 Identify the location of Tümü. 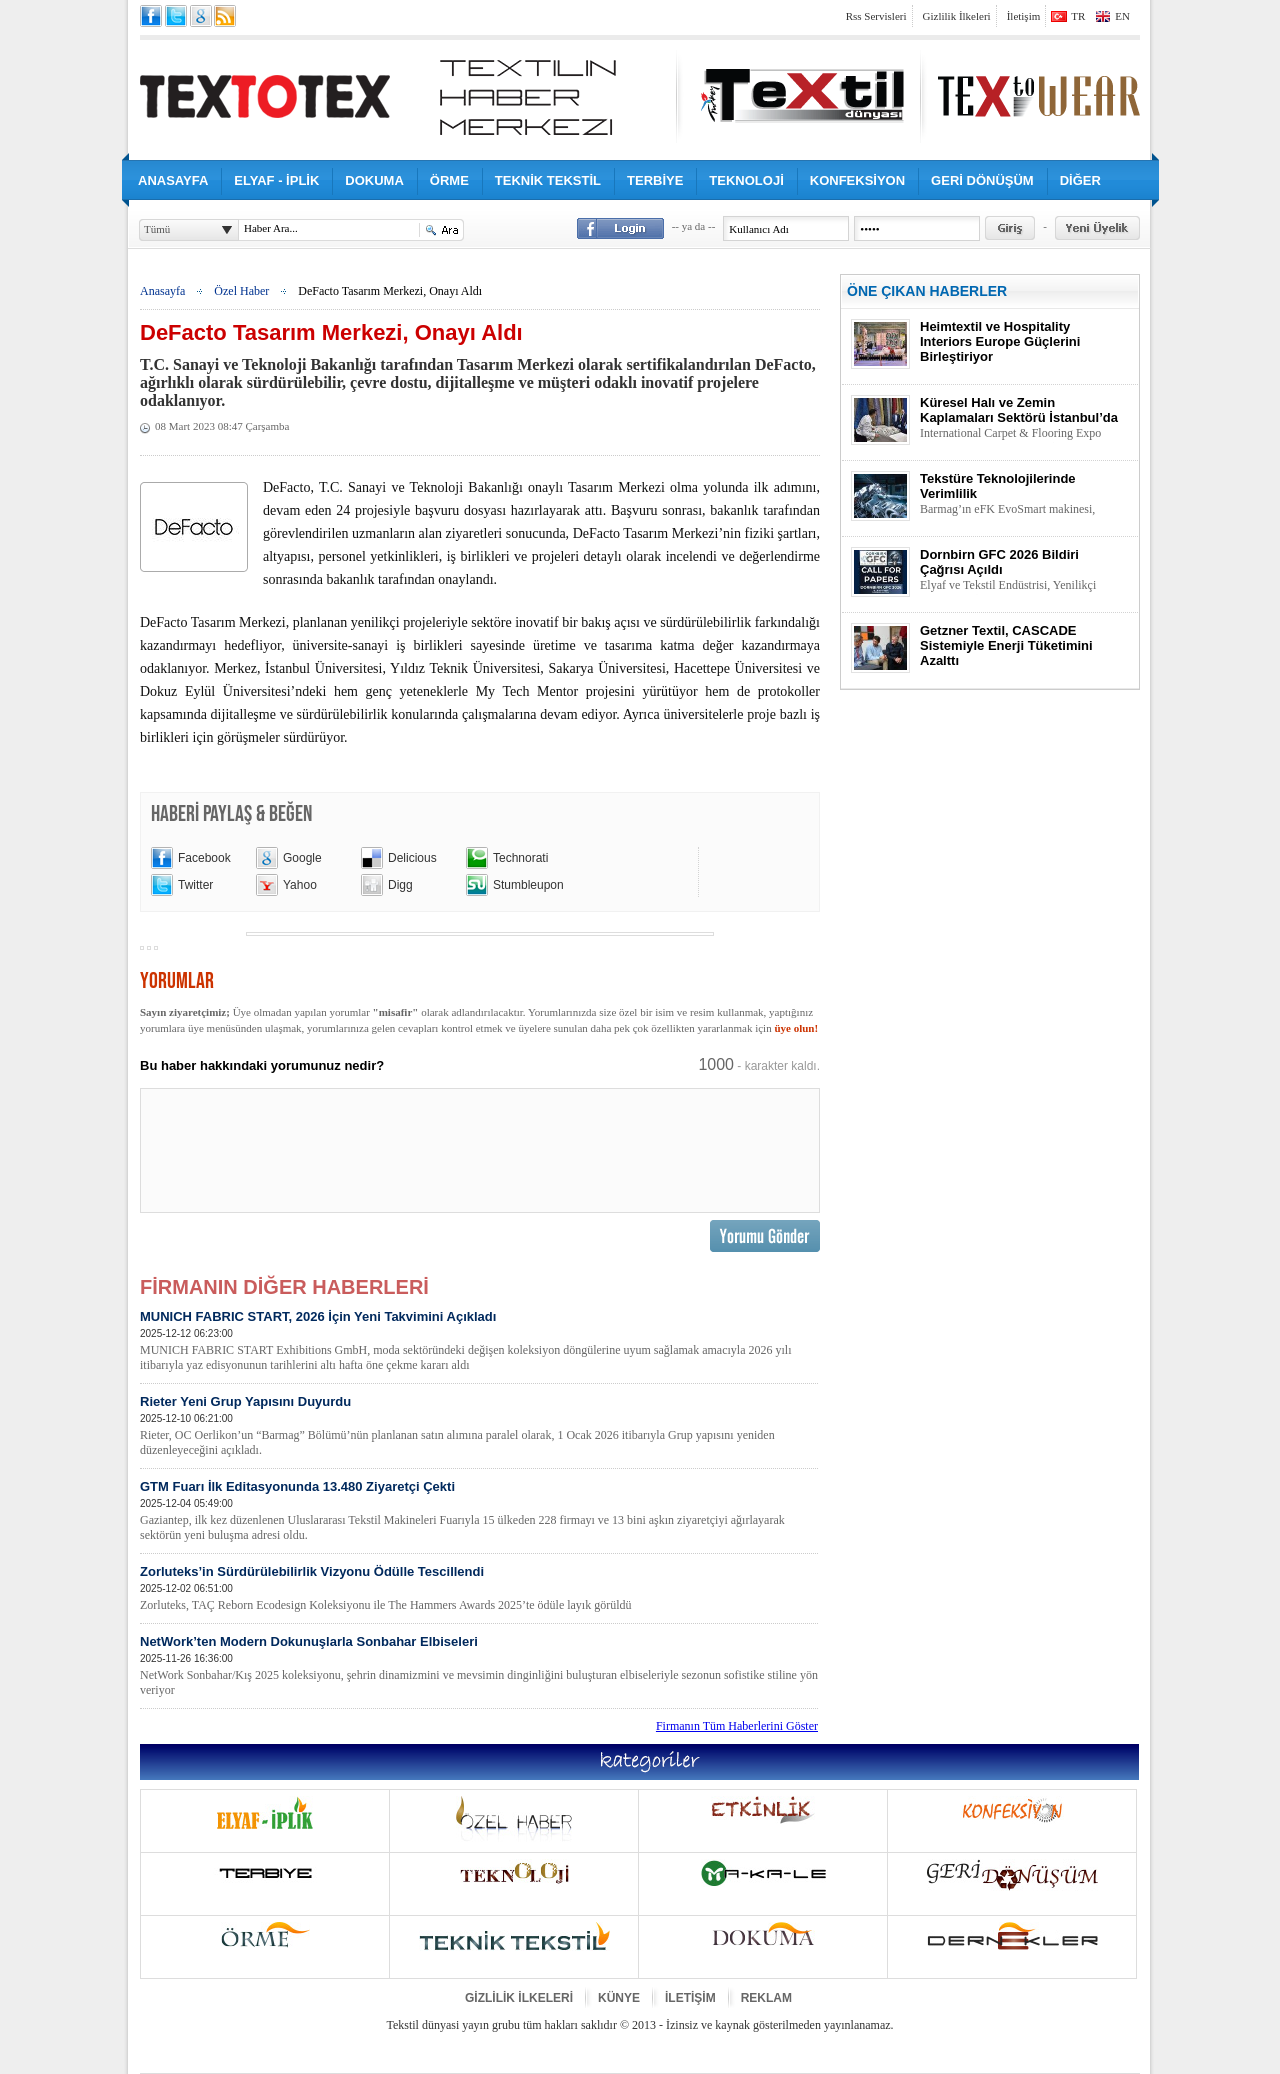
(157, 229).